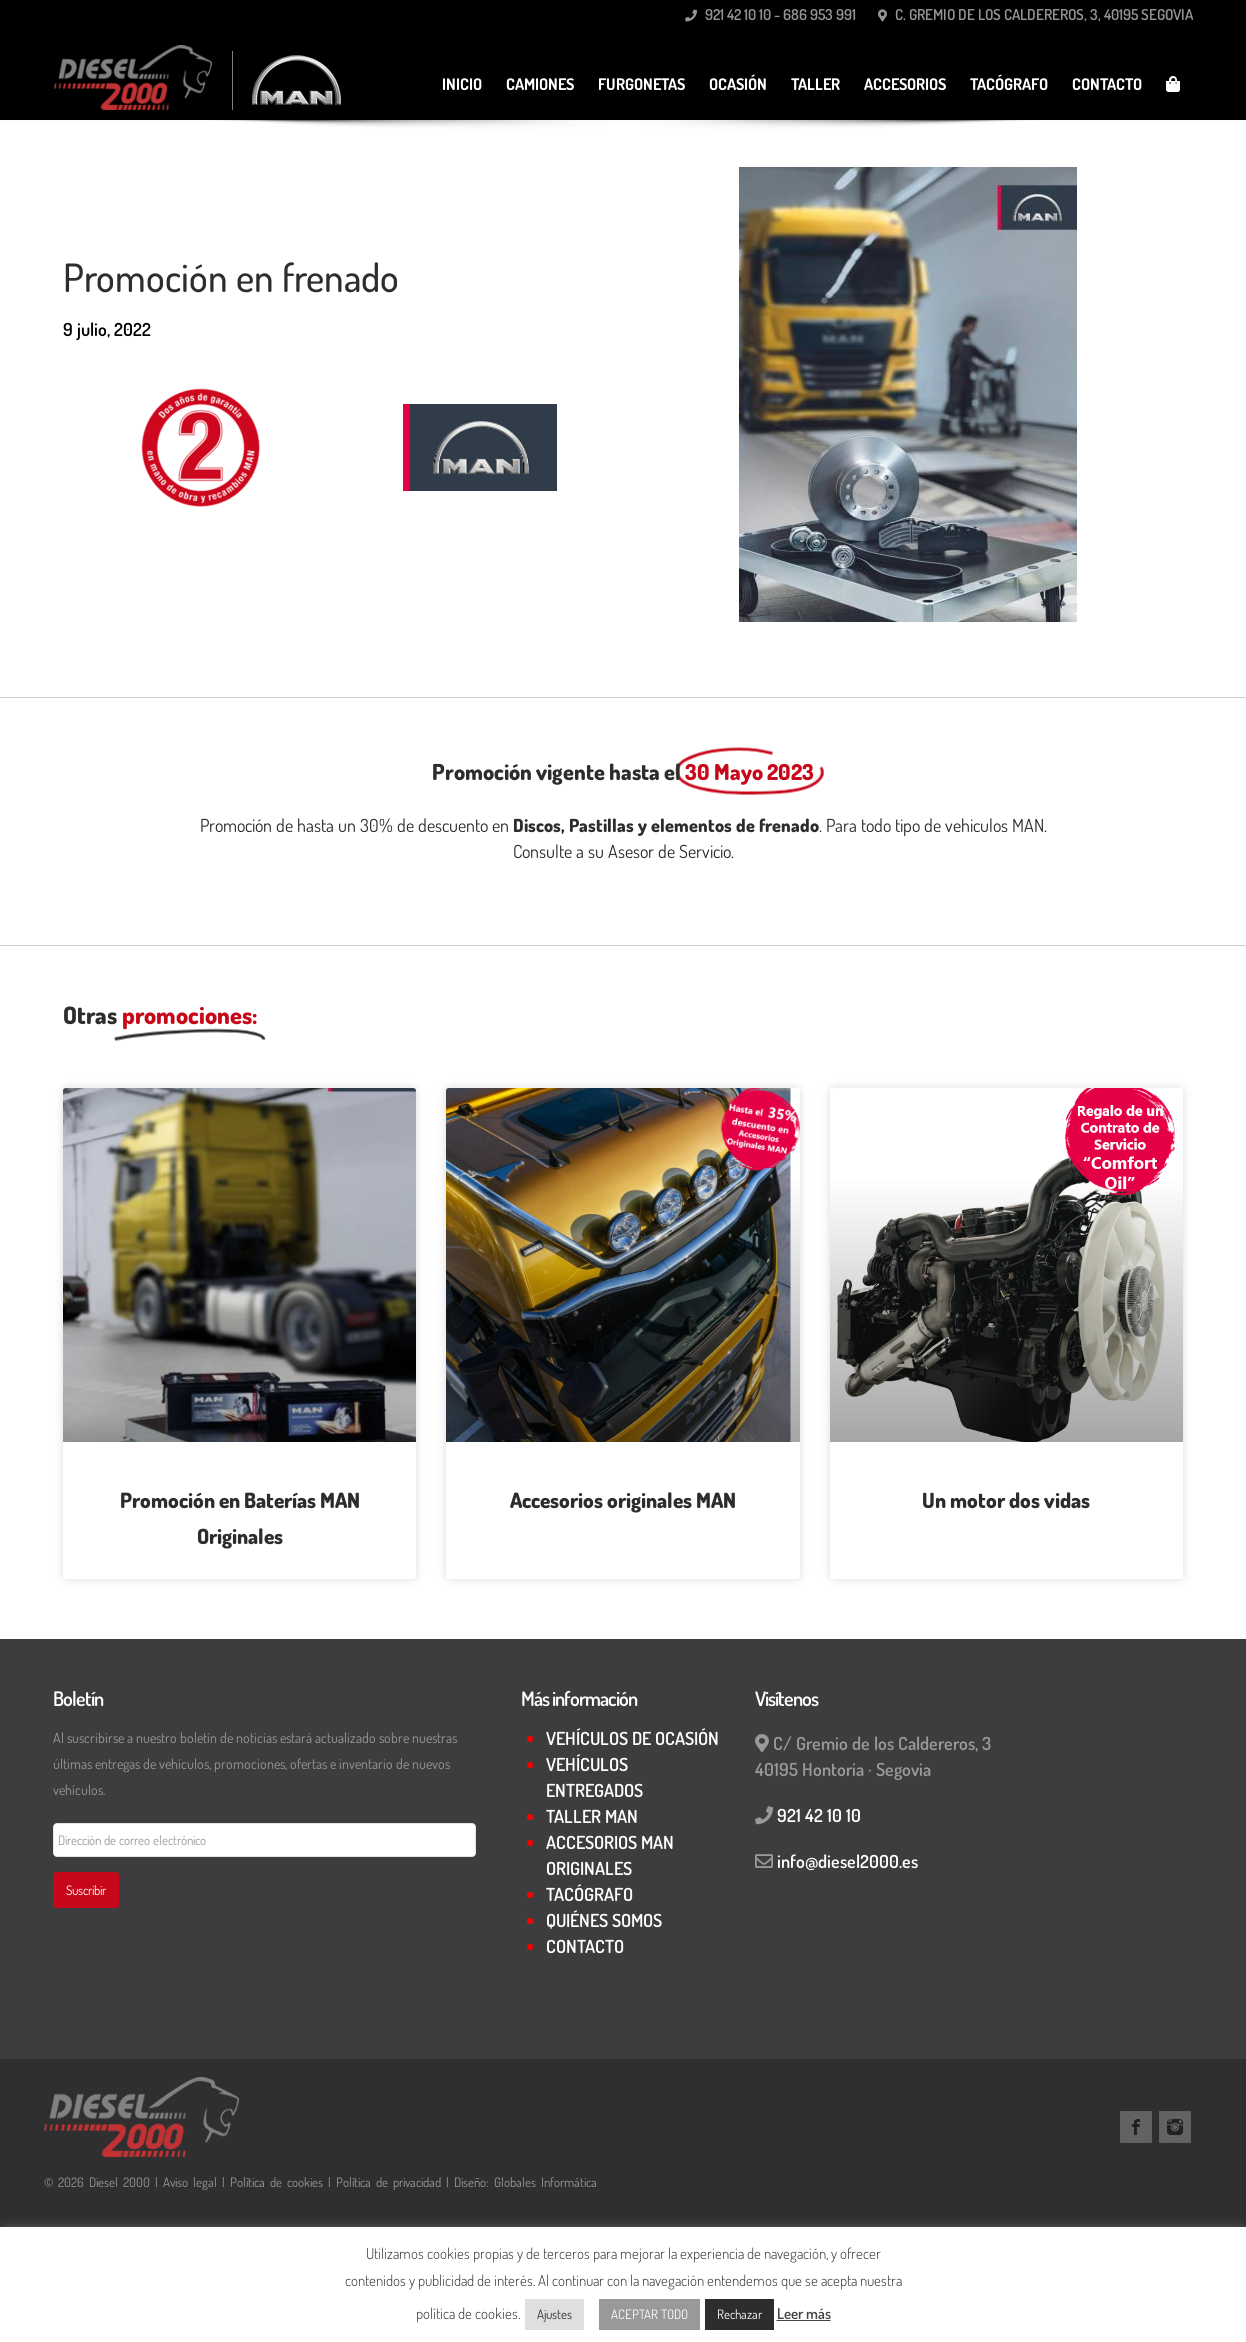 Image resolution: width=1246 pixels, height=2342 pixels. What do you see at coordinates (847, 1861) in the screenshot?
I see `info@diesel2000.es` at bounding box center [847, 1861].